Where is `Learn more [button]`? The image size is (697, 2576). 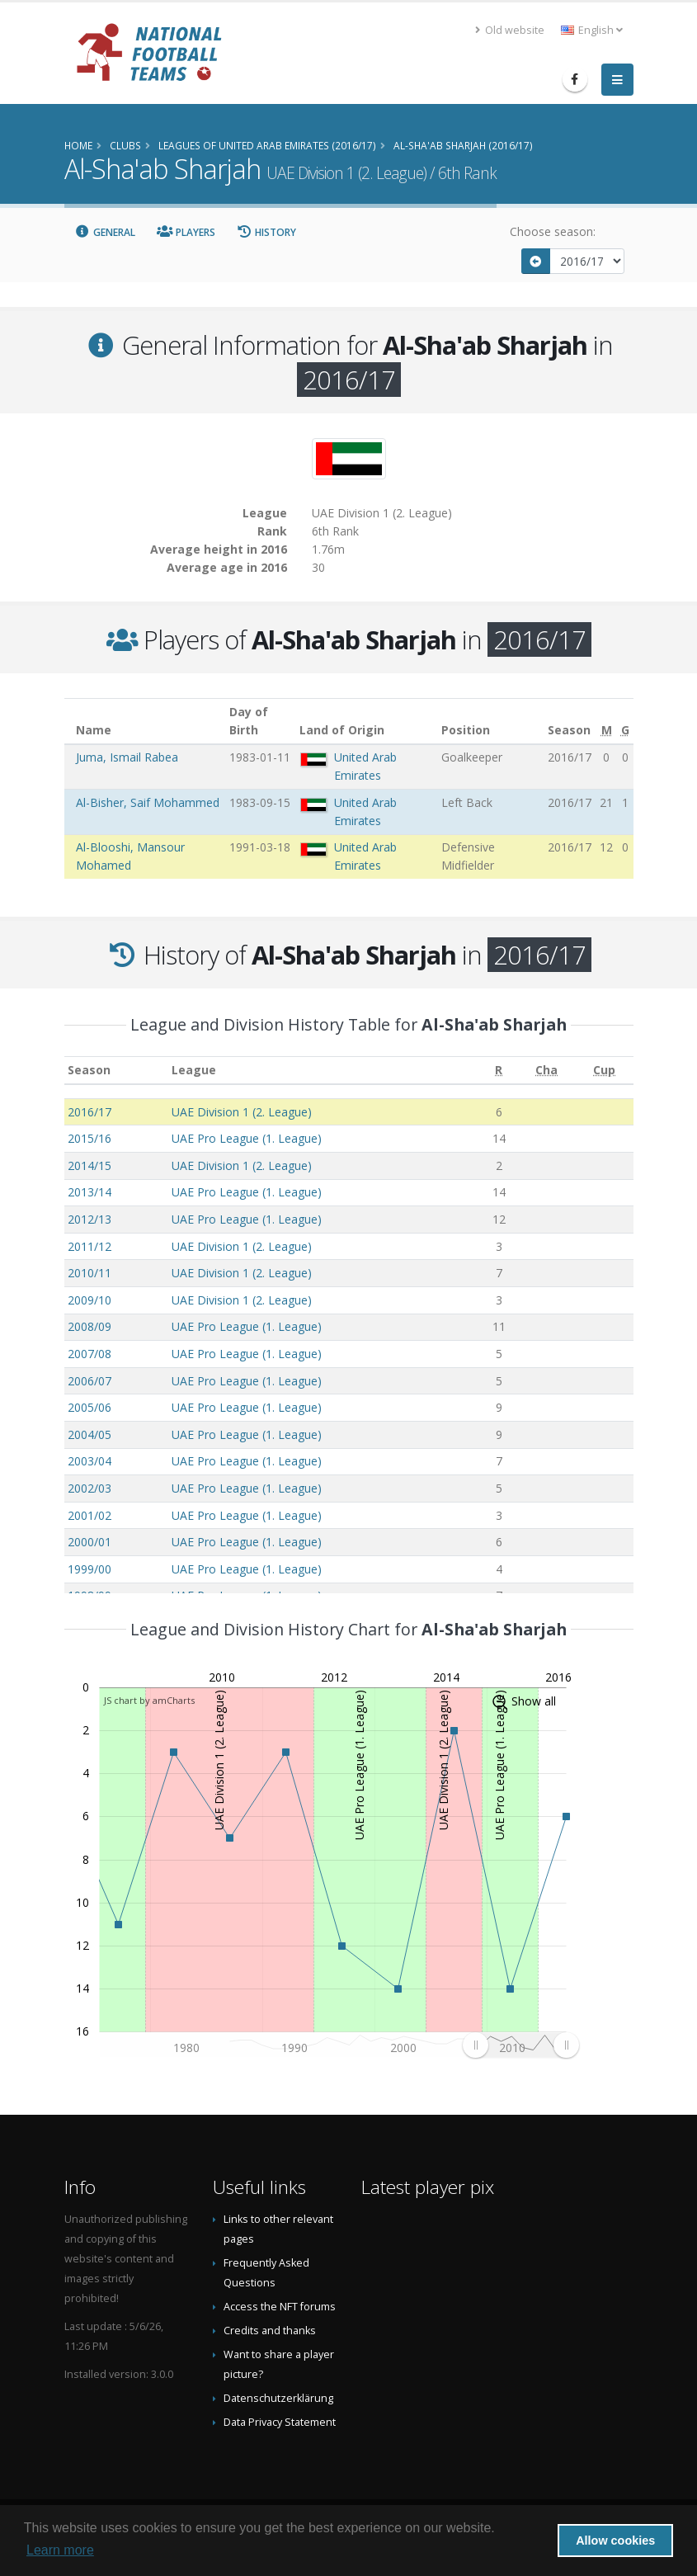 Learn more [button] is located at coordinates (60, 2550).